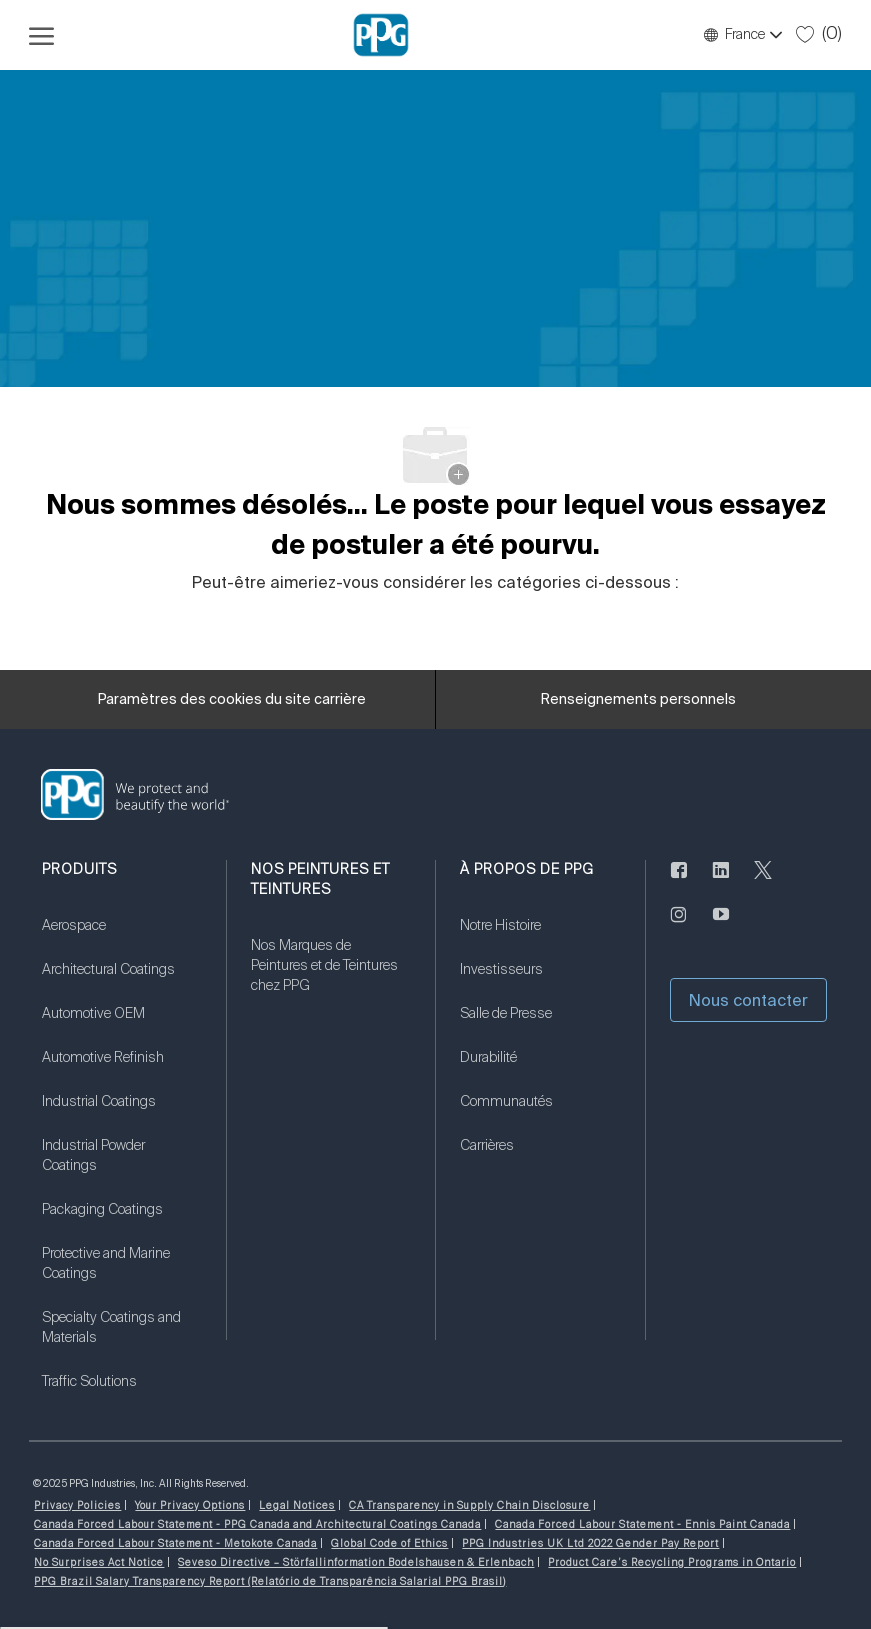 This screenshot has width=871, height=1629. Describe the element at coordinates (742, 35) in the screenshot. I see `[button]` at that location.